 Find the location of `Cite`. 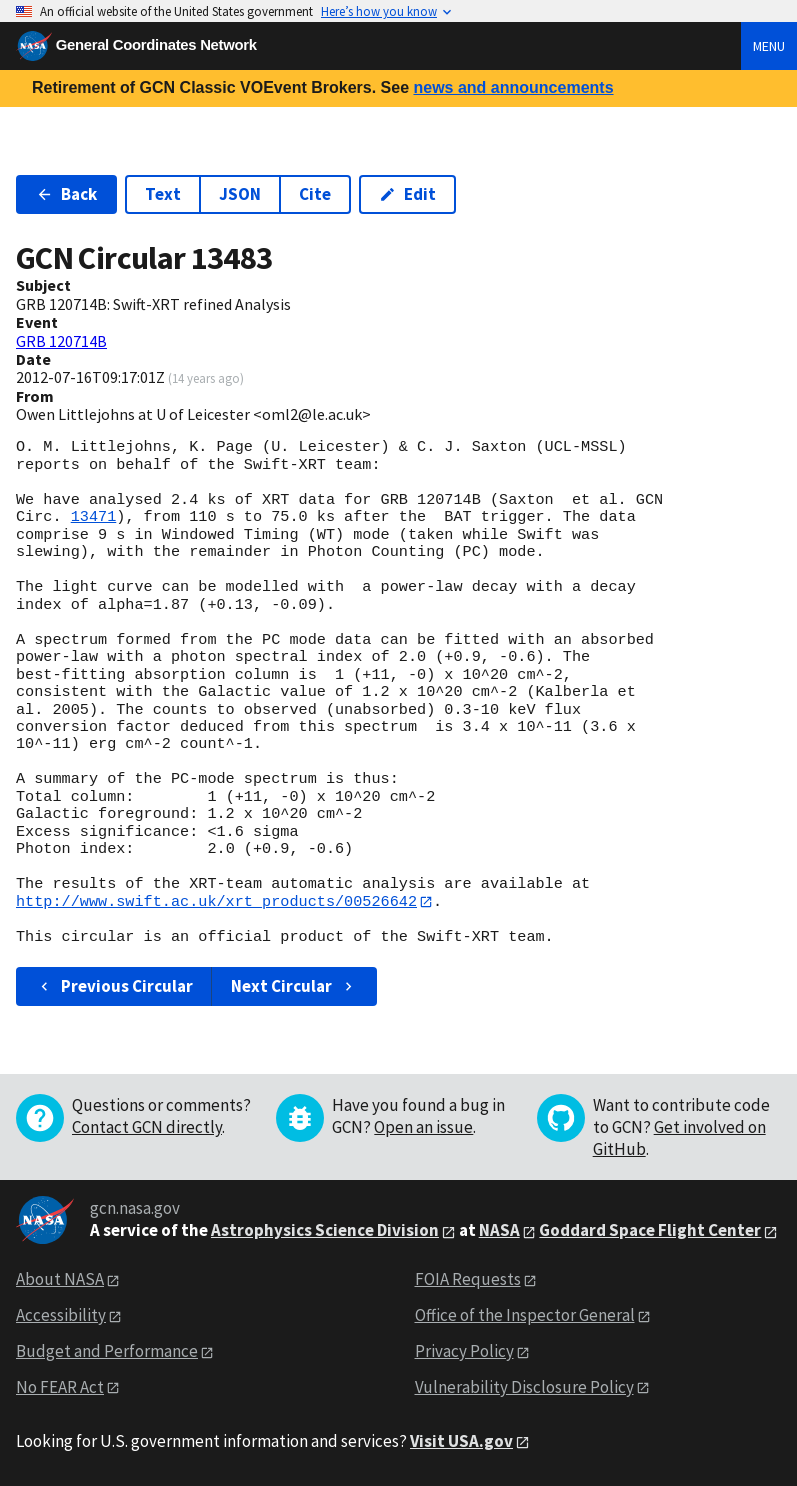

Cite is located at coordinates (315, 194).